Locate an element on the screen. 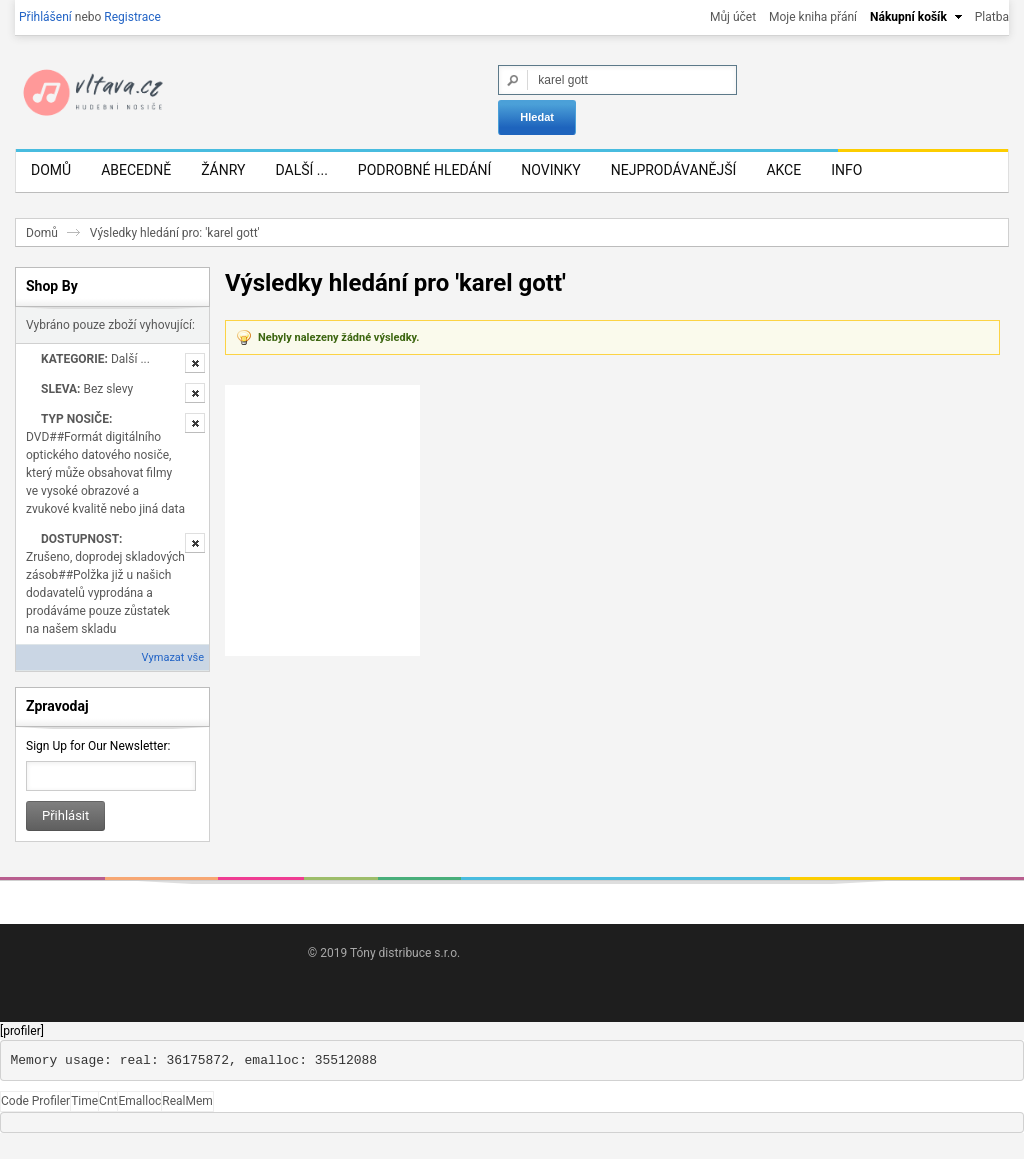 The image size is (1024, 1159). Sign Up for Our Newsletter: is located at coordinates (98, 762).